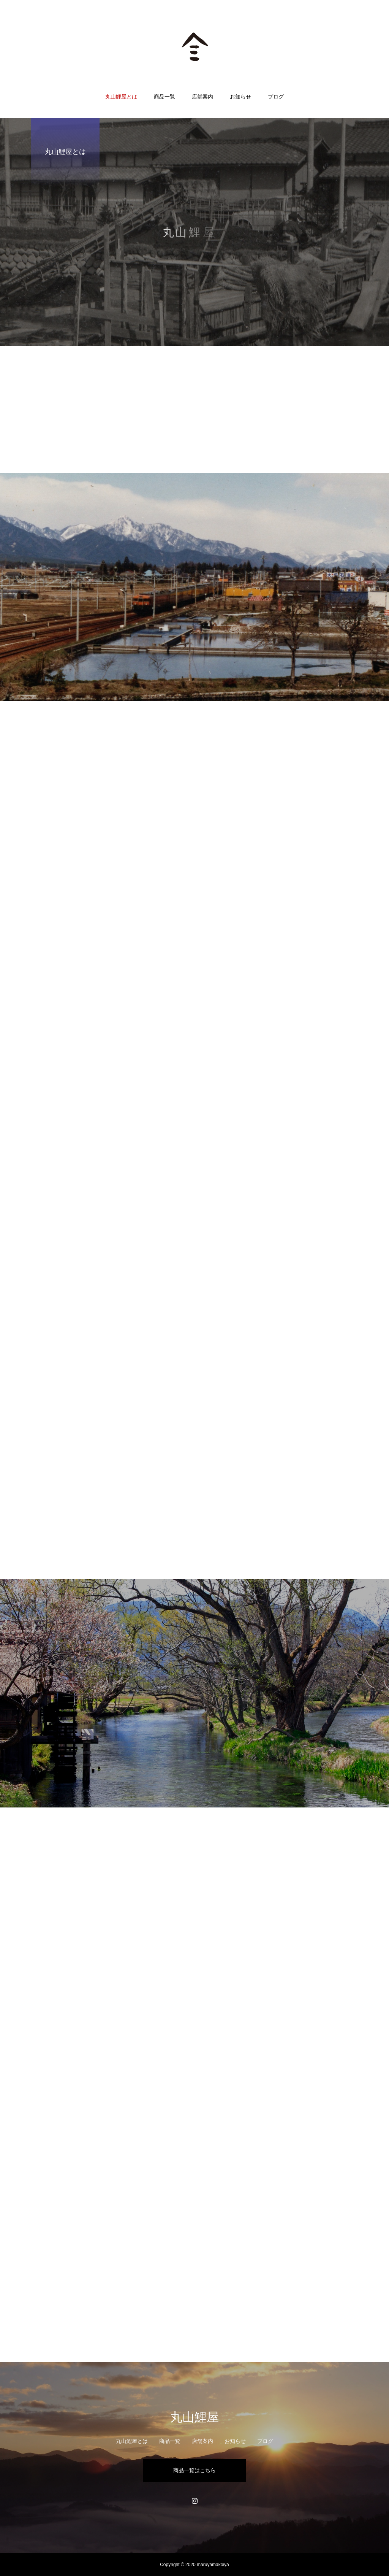 This screenshot has width=389, height=2576. Describe the element at coordinates (202, 97) in the screenshot. I see `店舗案内` at that location.